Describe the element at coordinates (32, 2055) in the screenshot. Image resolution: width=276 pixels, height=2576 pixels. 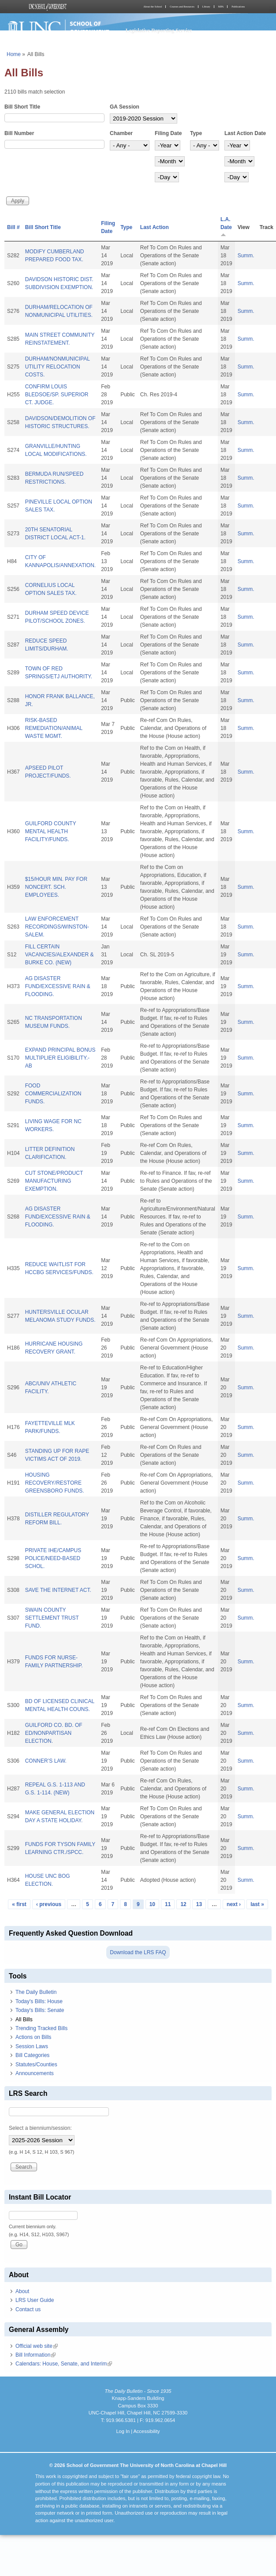
I see `Bill Categories` at that location.